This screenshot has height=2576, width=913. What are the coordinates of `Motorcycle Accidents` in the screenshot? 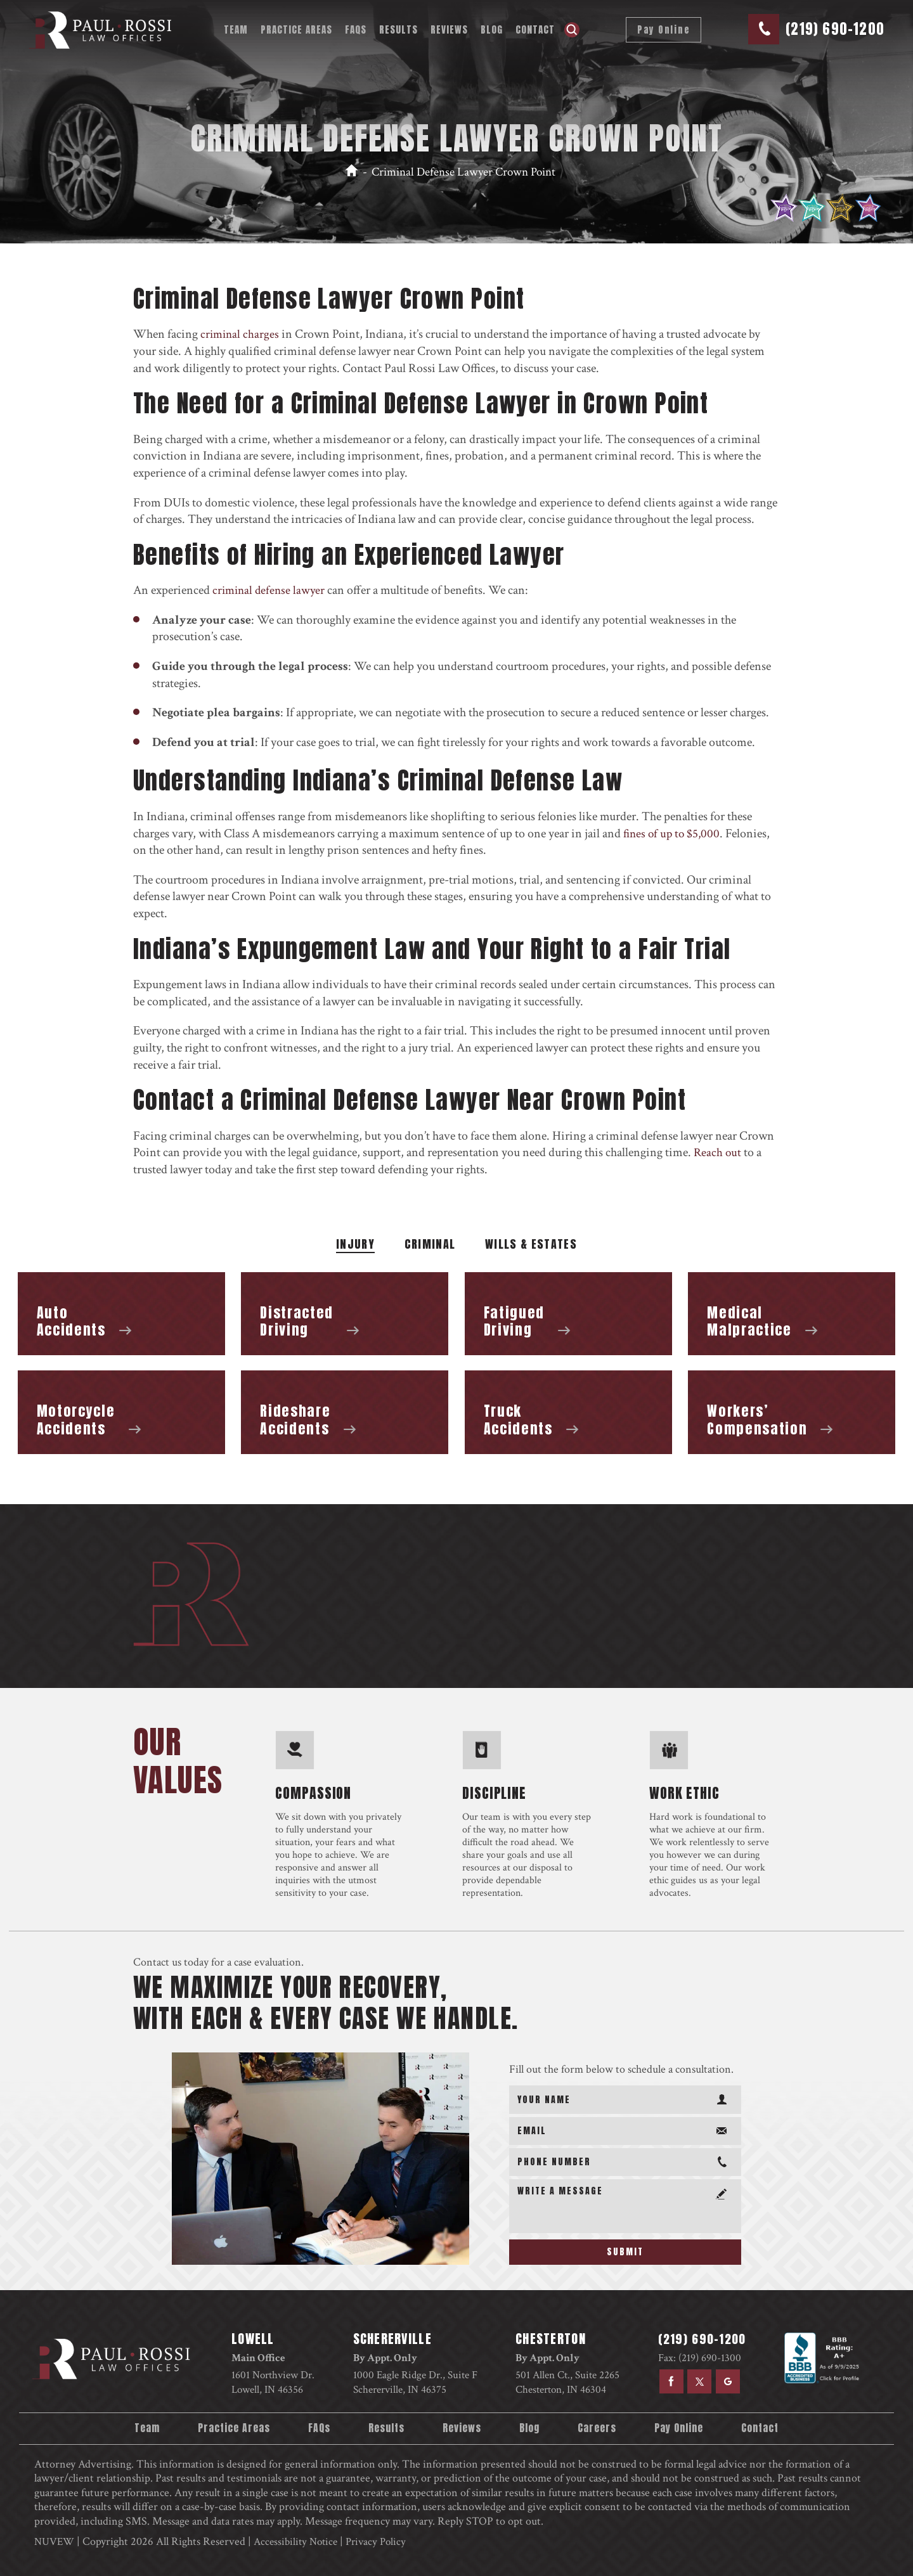 It's located at (121, 1412).